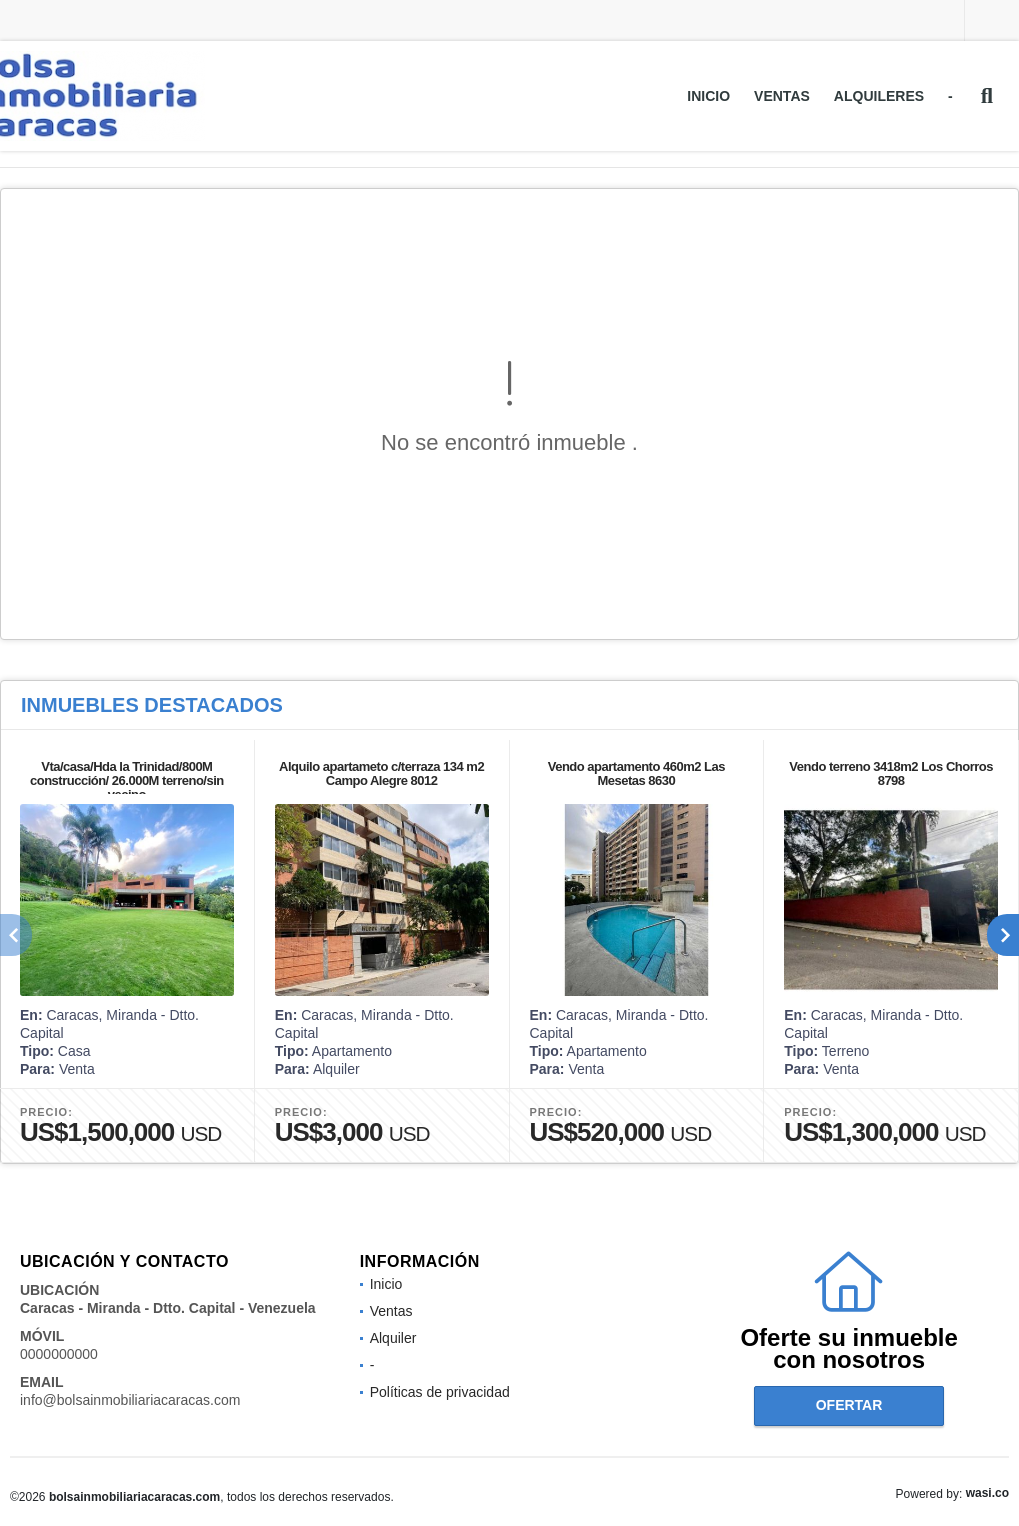 The width and height of the screenshot is (1019, 1526). What do you see at coordinates (59, 1354) in the screenshot?
I see `0000000000` at bounding box center [59, 1354].